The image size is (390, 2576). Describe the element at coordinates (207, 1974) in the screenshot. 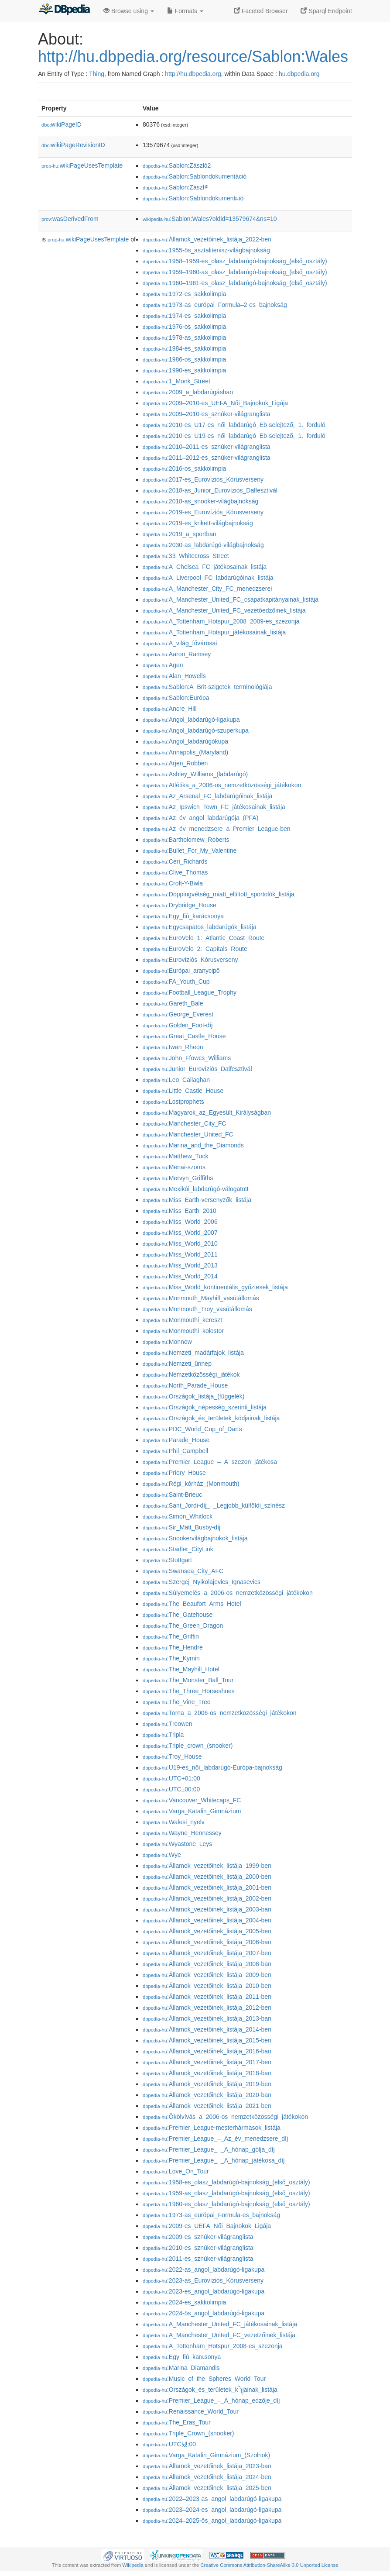

I see `:Államok_vezetőinek_listája_2009-ben` at that location.